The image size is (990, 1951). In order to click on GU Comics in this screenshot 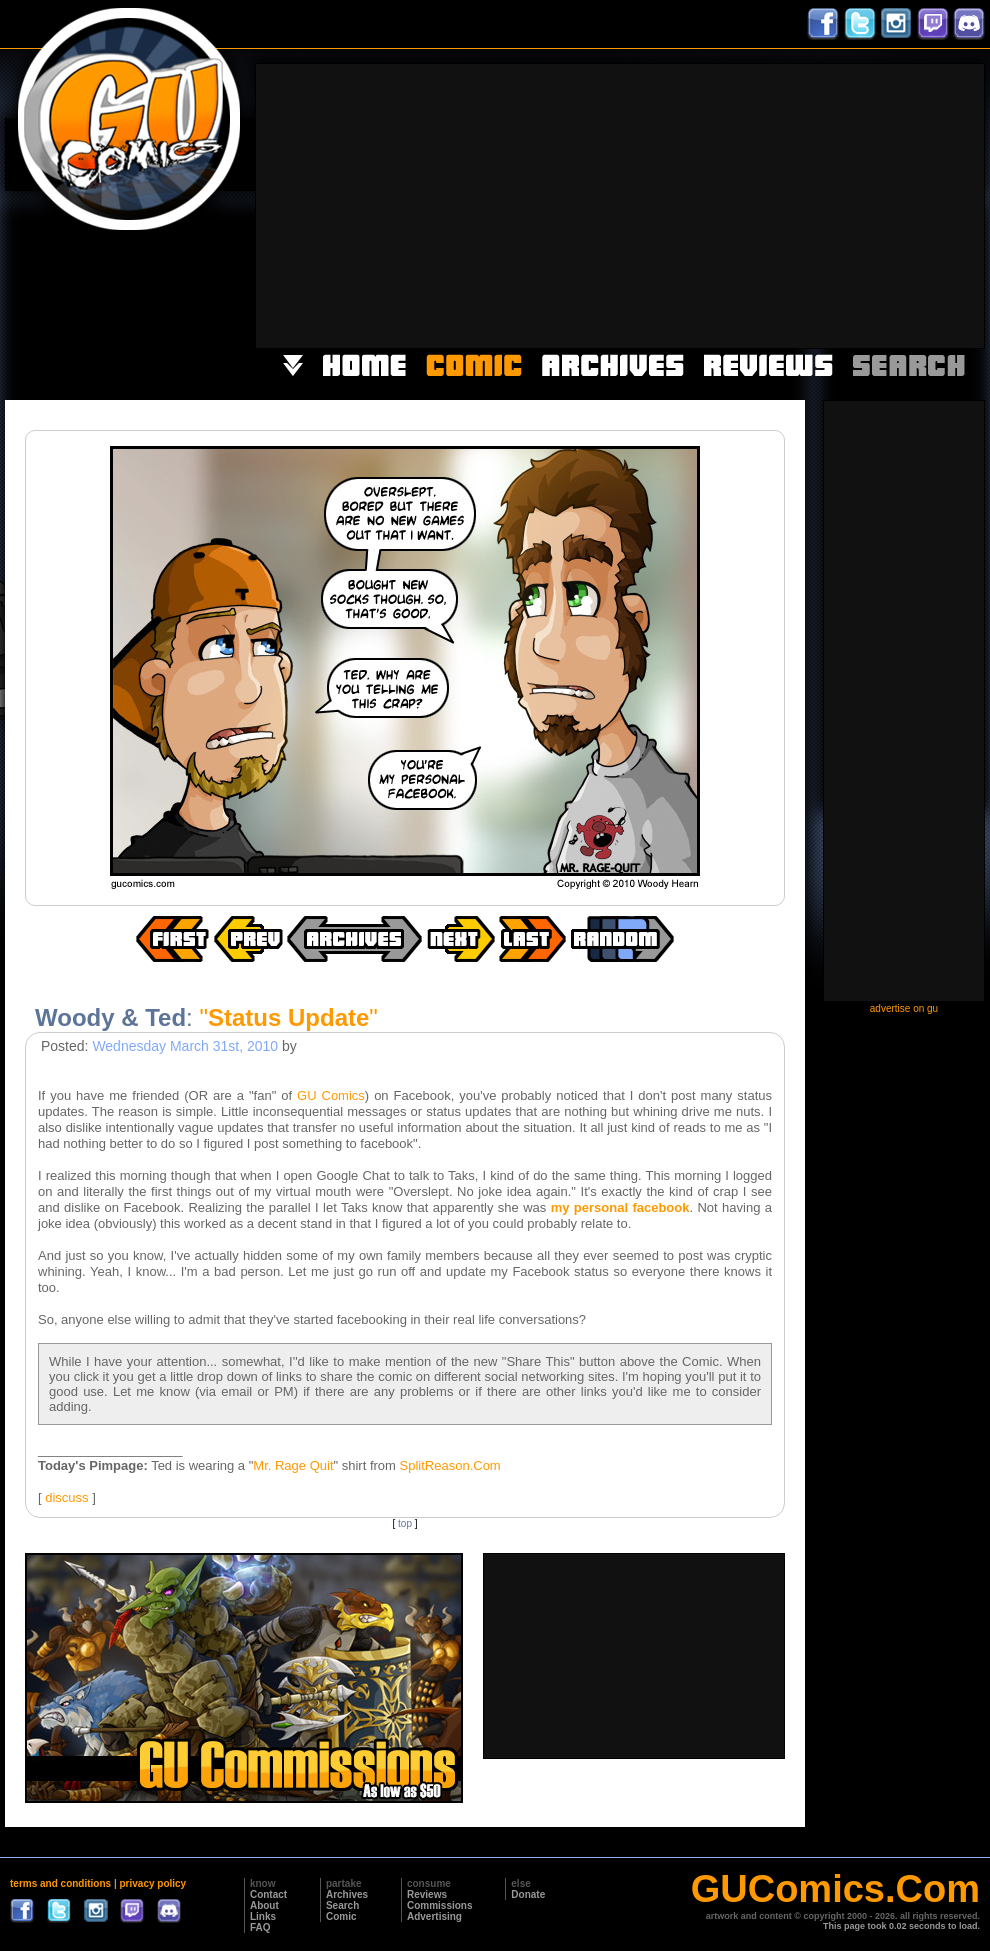, I will do `click(331, 1095)`.